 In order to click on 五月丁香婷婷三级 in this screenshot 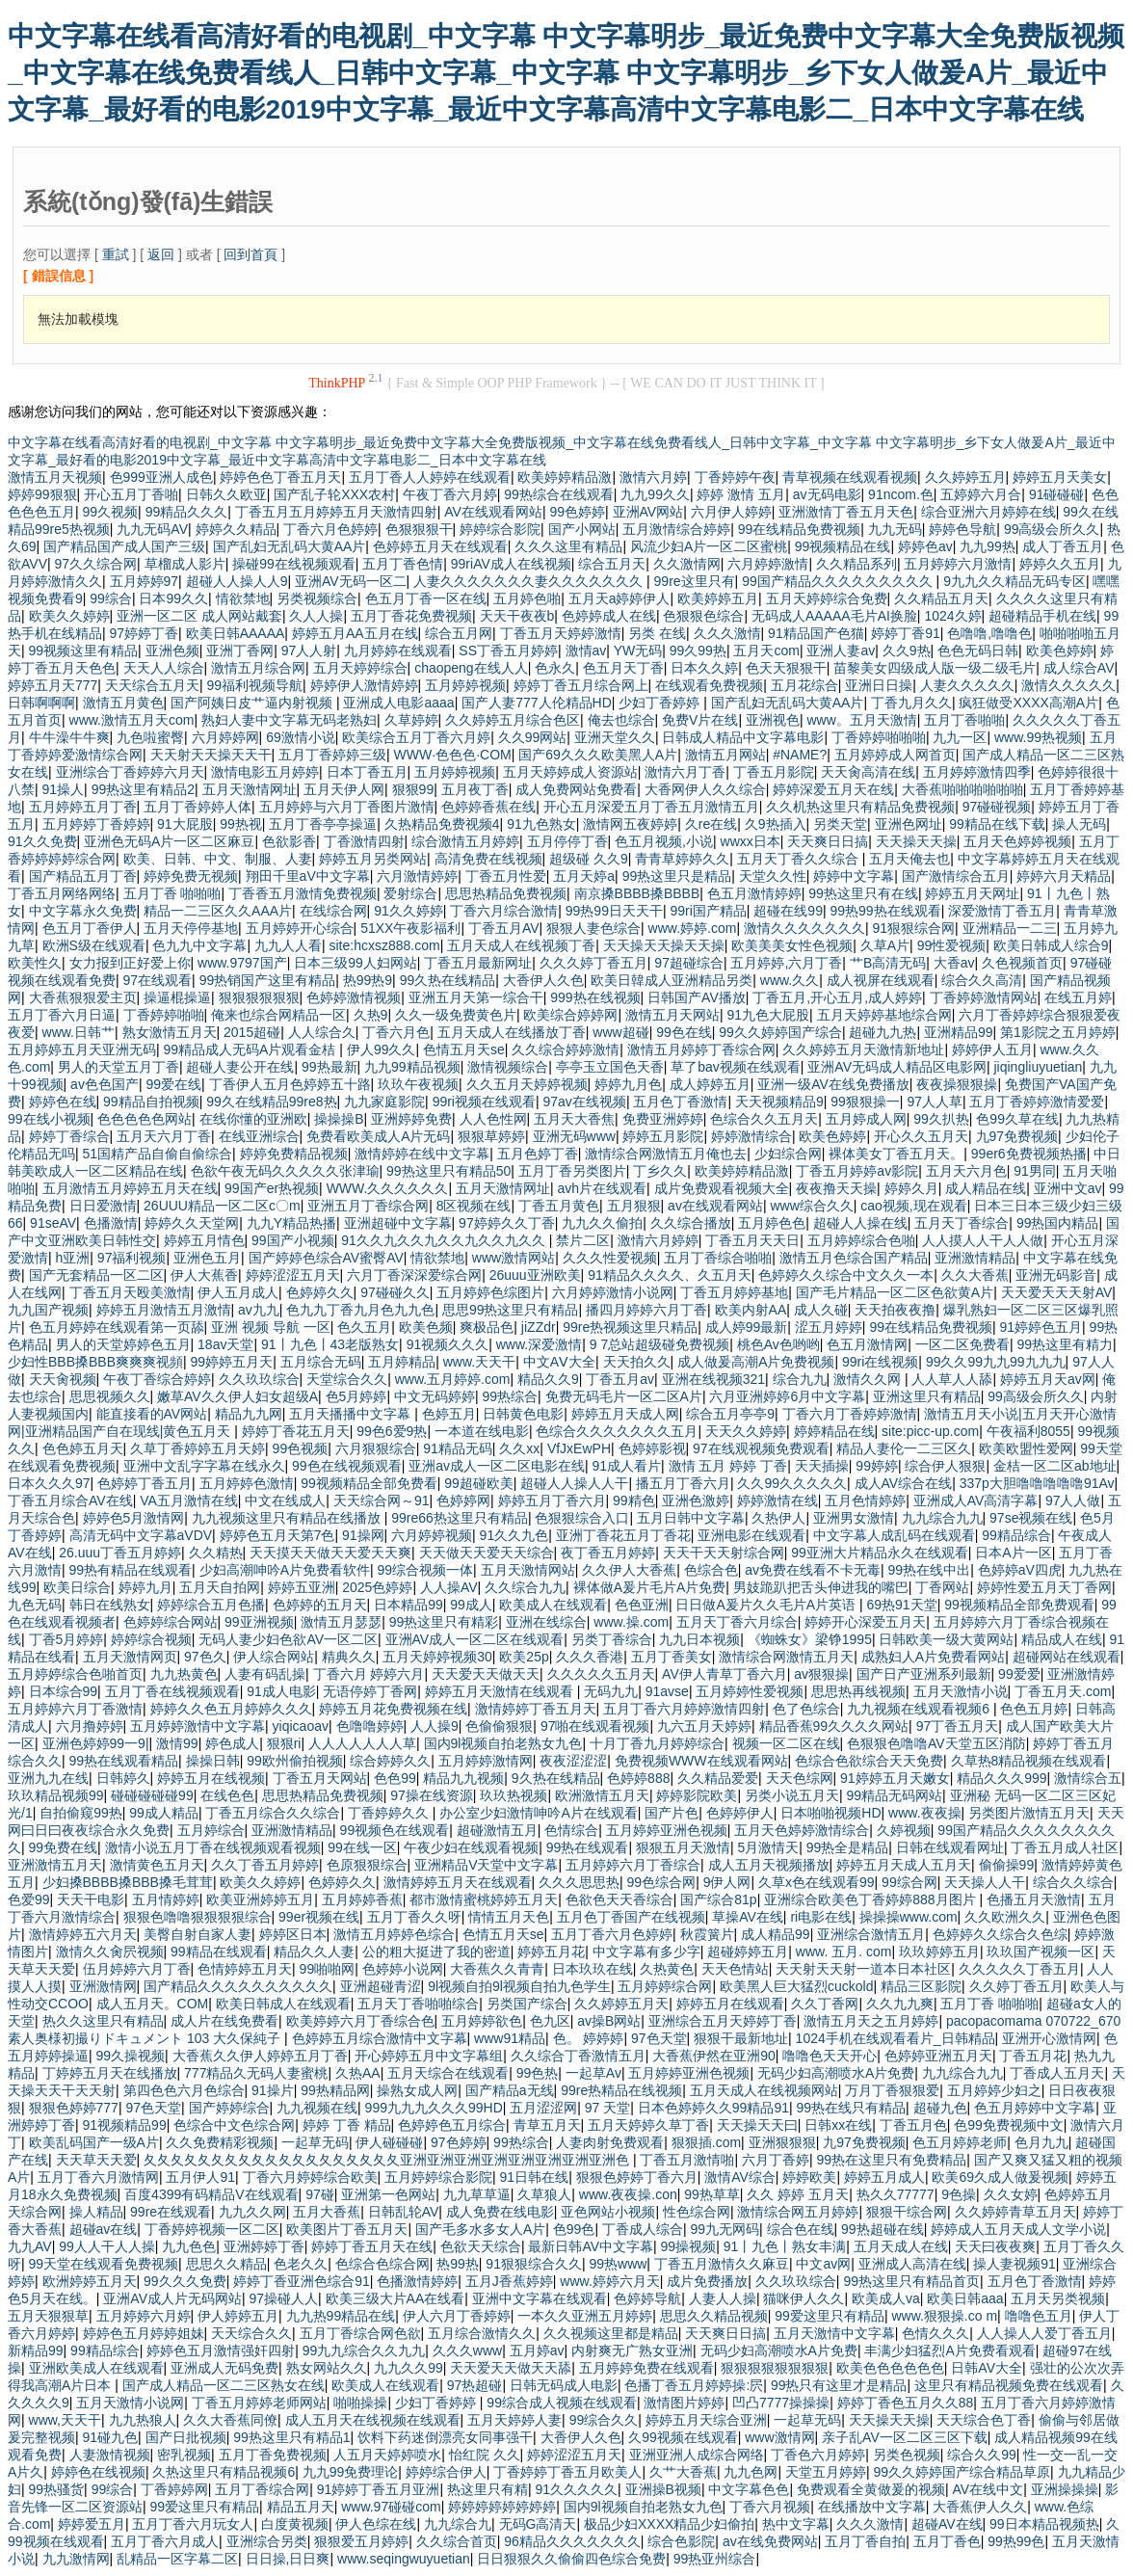, I will do `click(332, 754)`.